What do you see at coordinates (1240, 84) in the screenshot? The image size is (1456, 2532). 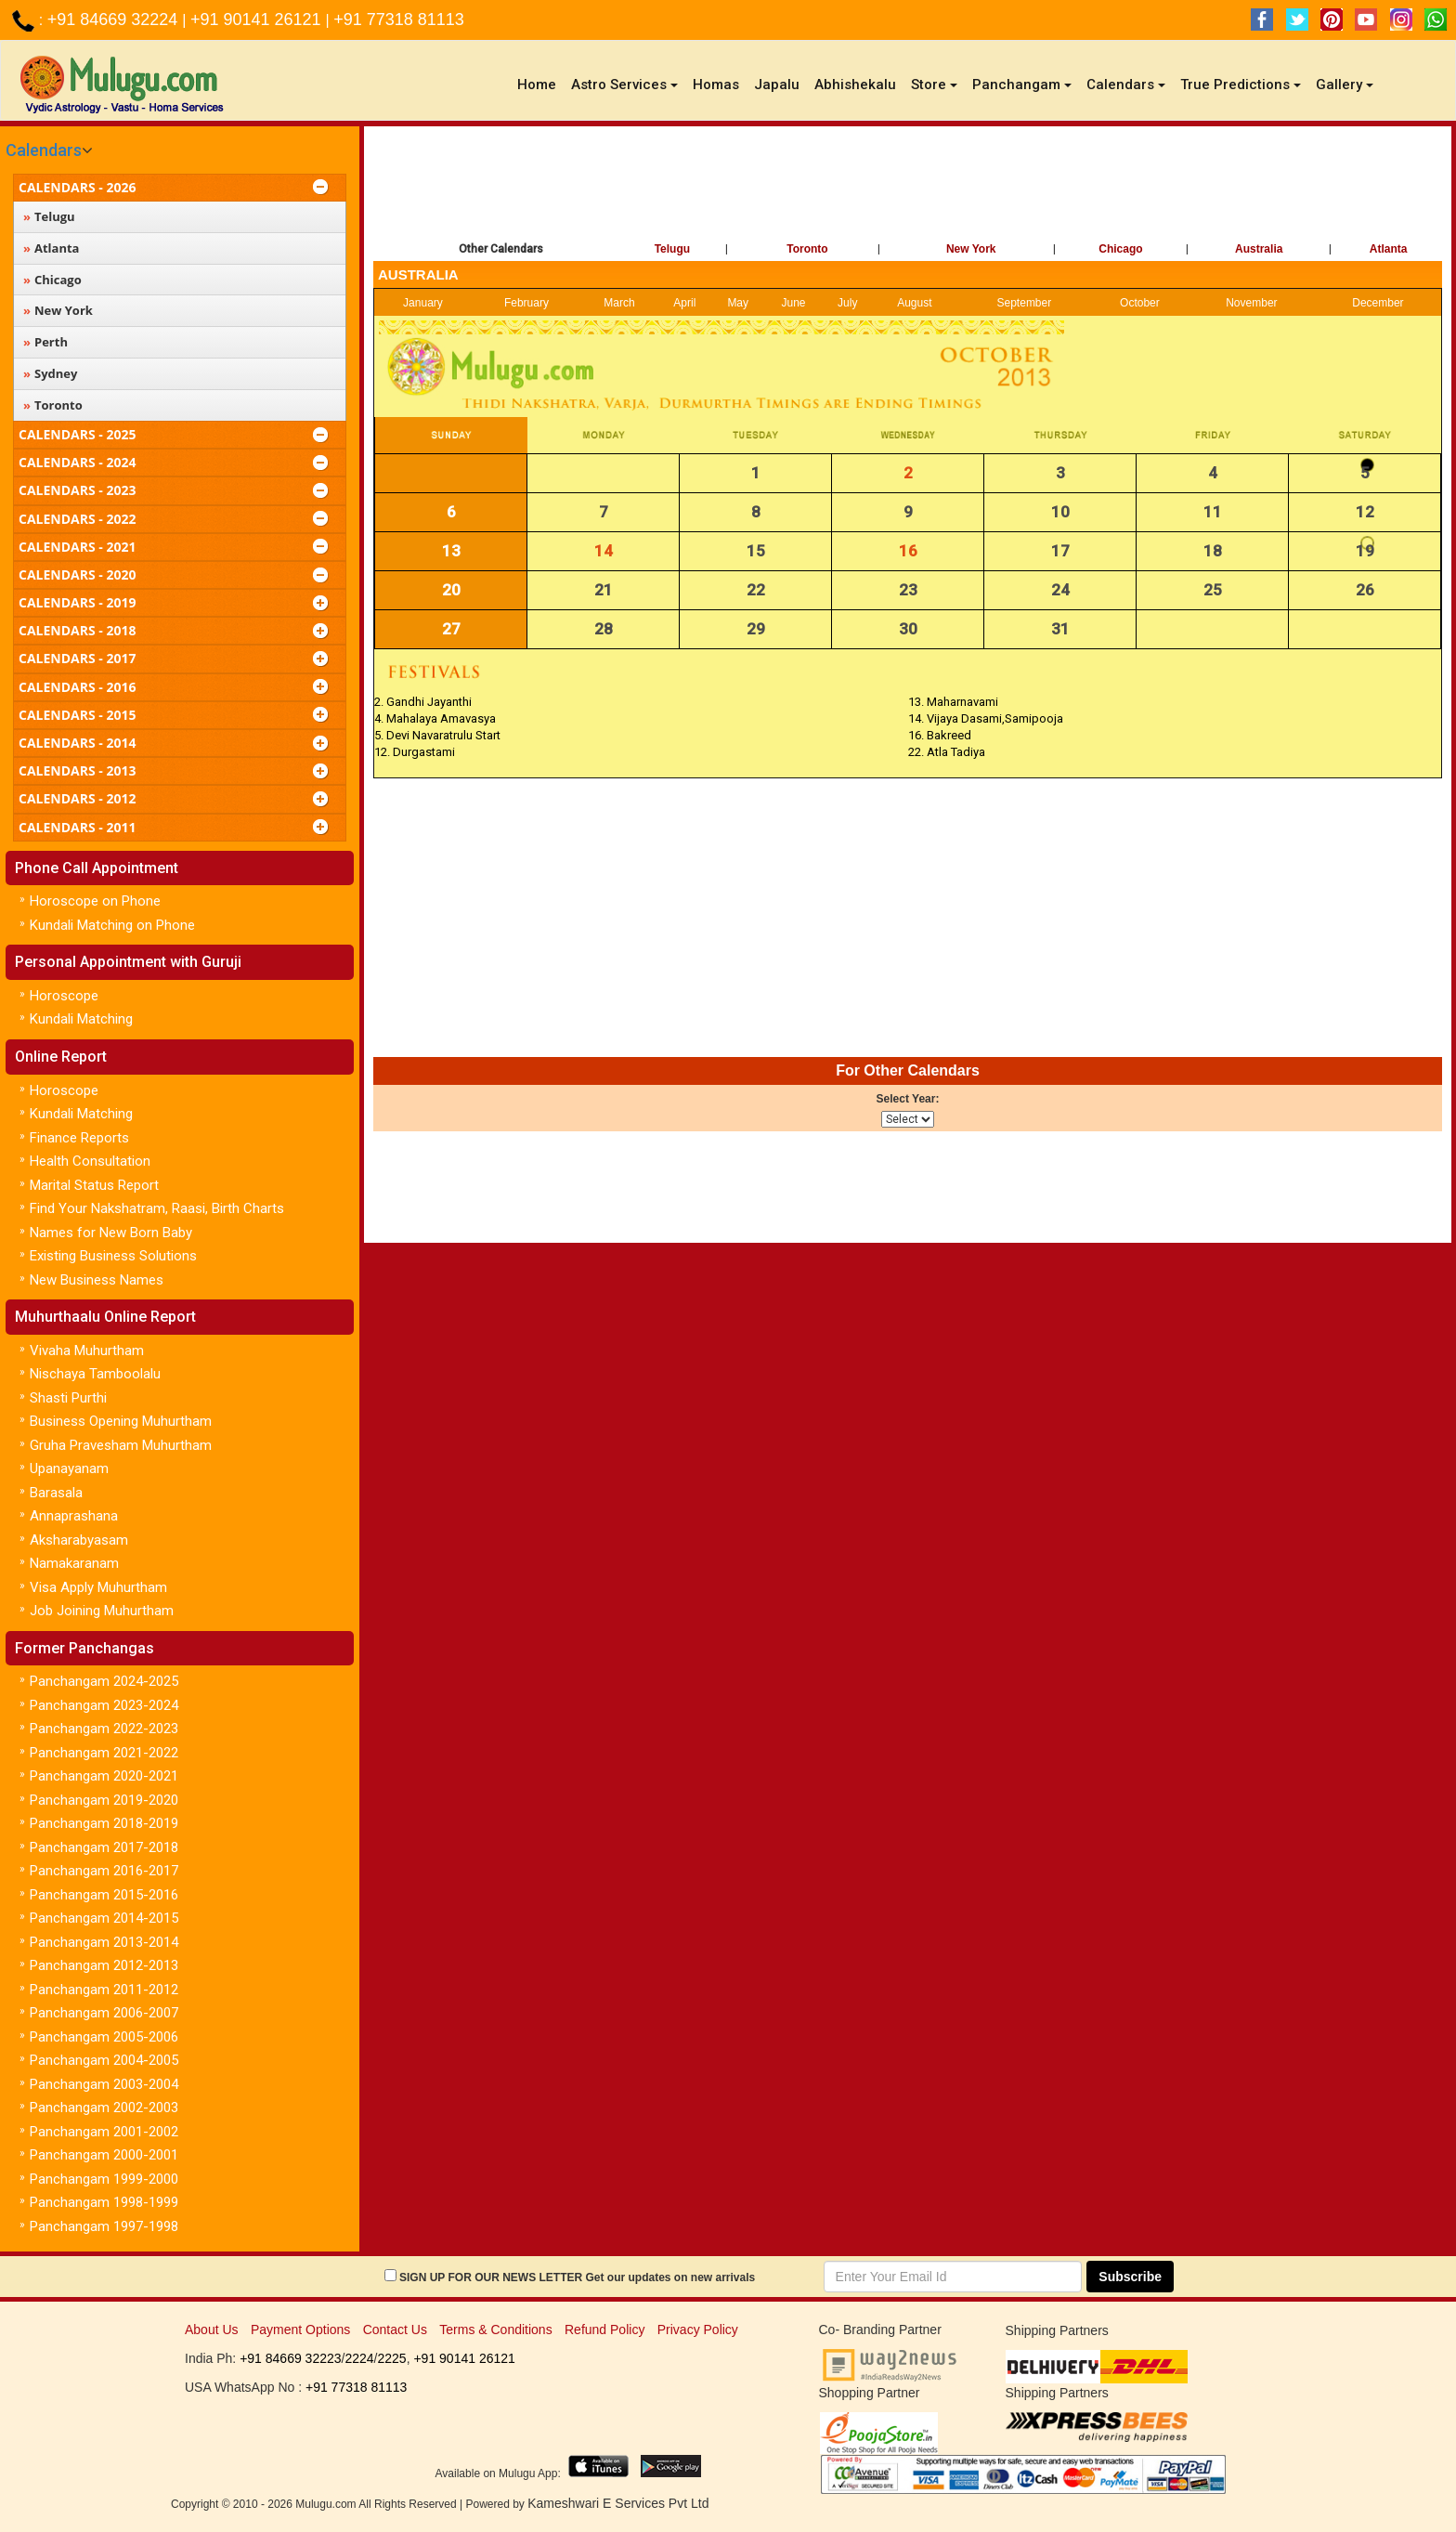 I see `True Predictions [button]` at bounding box center [1240, 84].